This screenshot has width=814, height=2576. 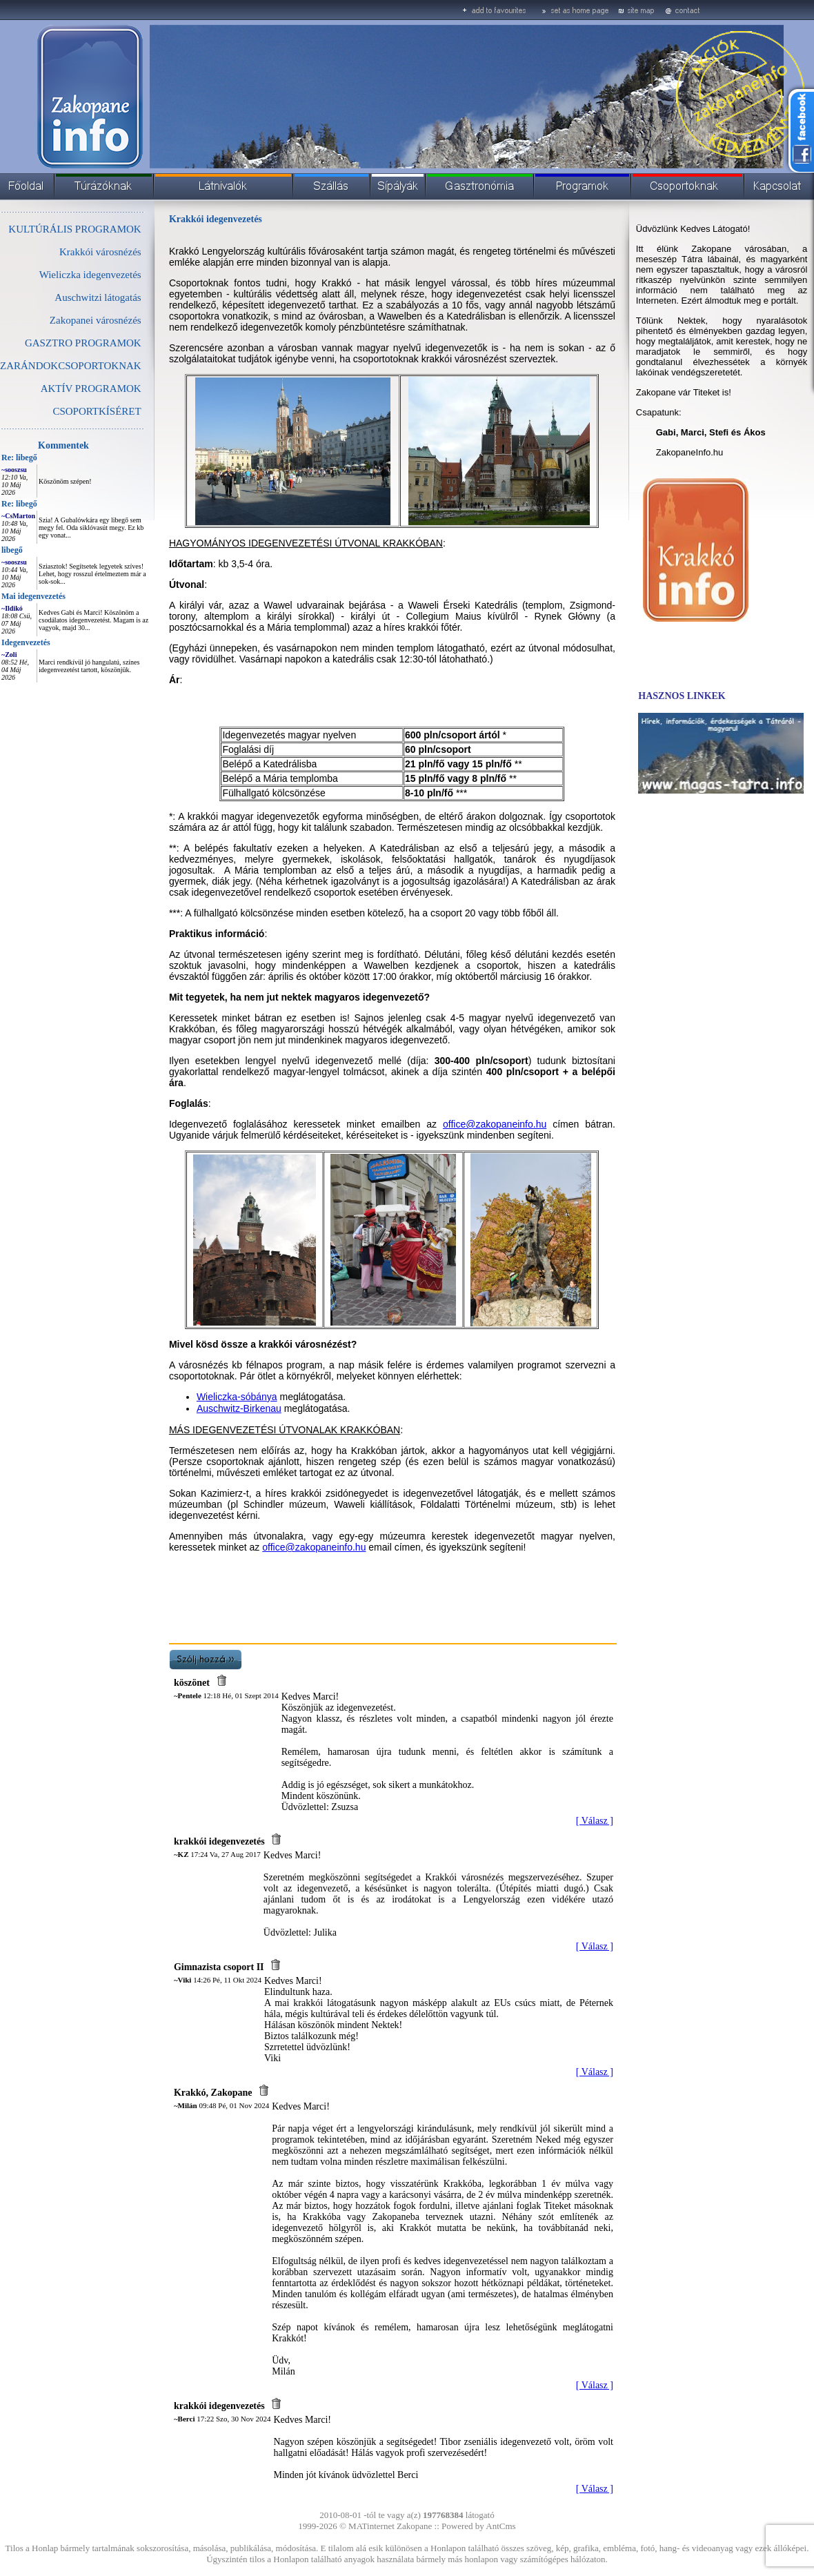 What do you see at coordinates (70, 365) in the screenshot?
I see `ZARÁNDOKCSOPORTOKNAK` at bounding box center [70, 365].